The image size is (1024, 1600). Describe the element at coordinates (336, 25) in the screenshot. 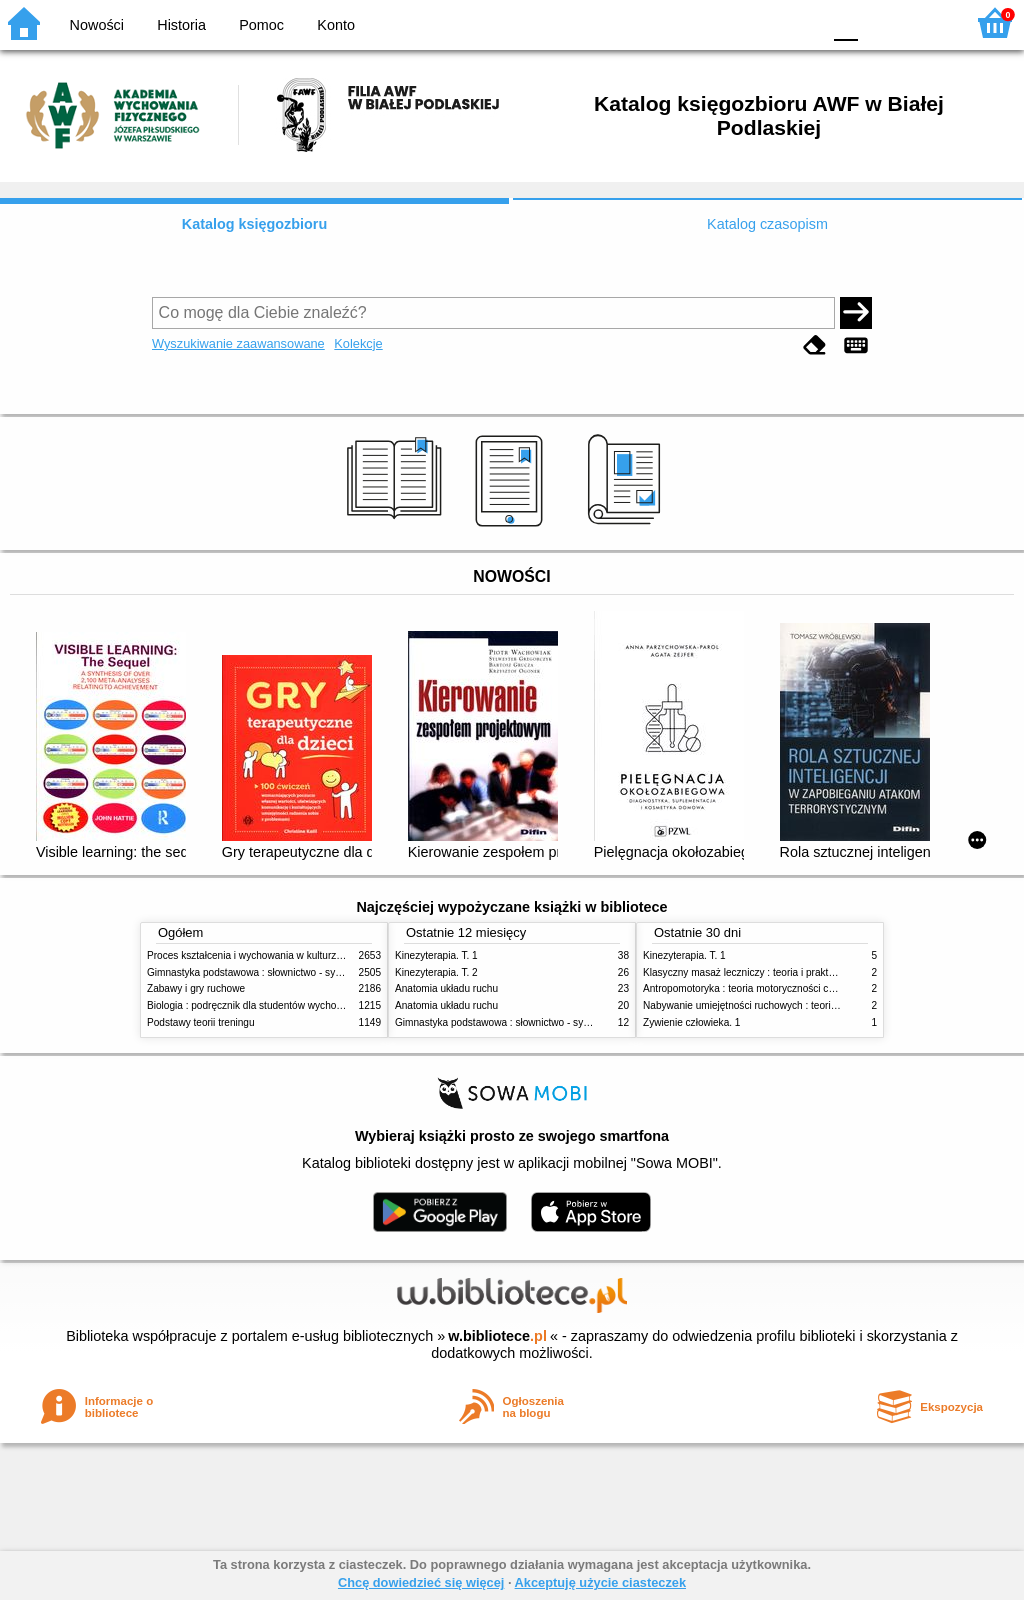

I see `Konto` at that location.